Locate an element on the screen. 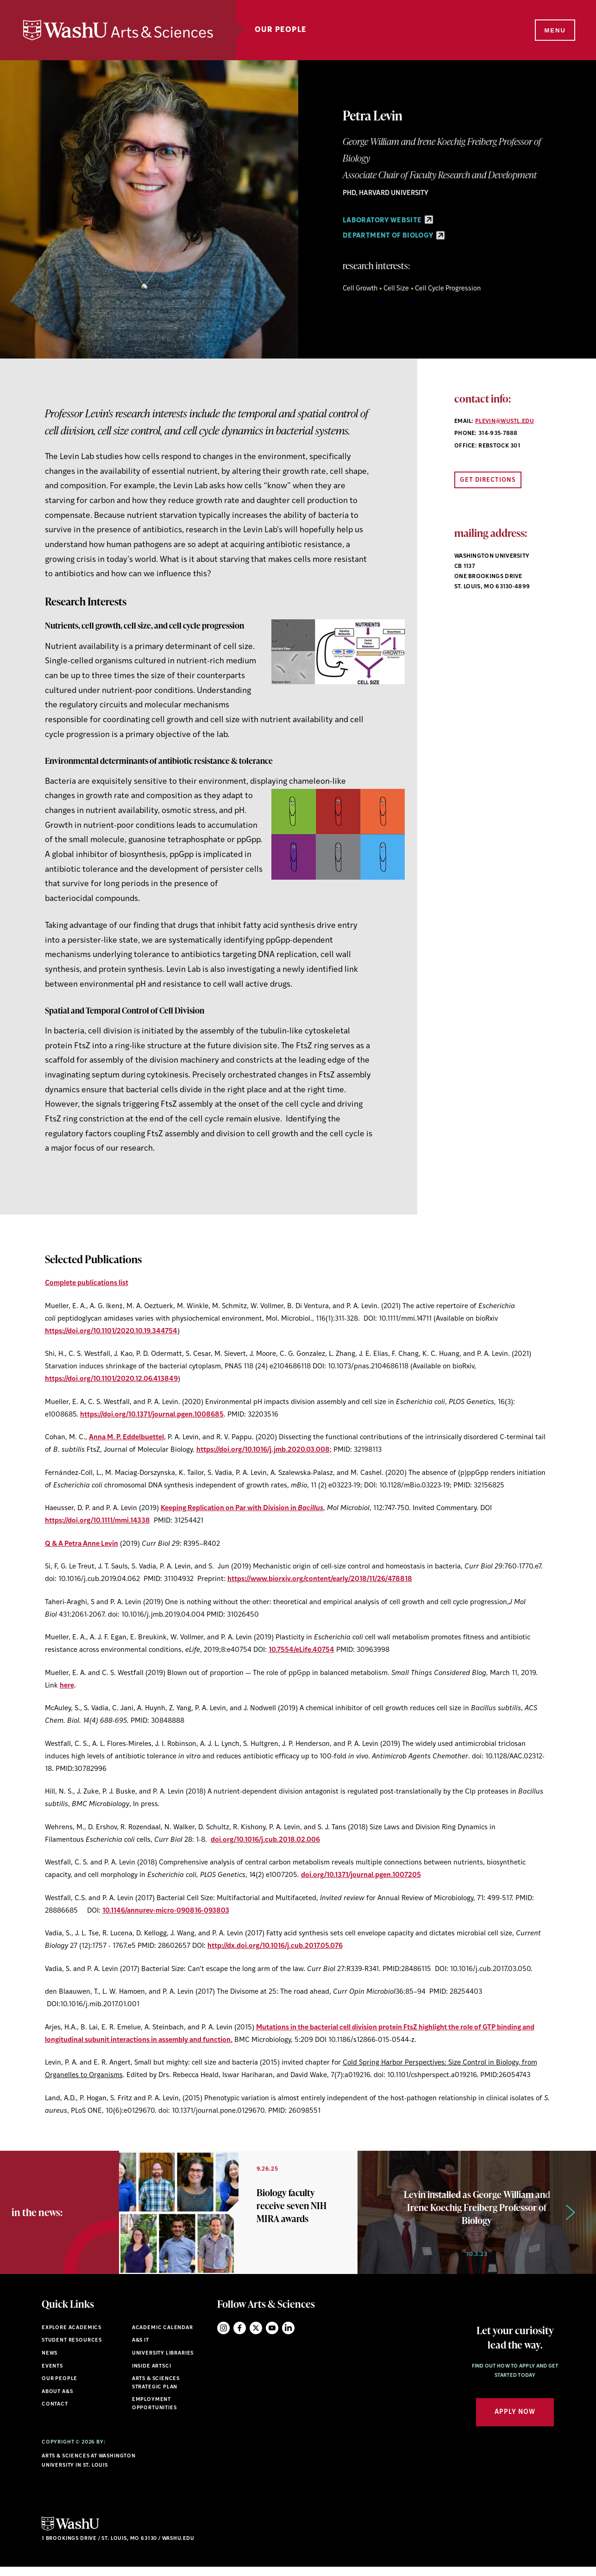 Image resolution: width=596 pixels, height=2576 pixels. https://doi.org/10.1016/j.jmb.2020.03.008 is located at coordinates (263, 1450).